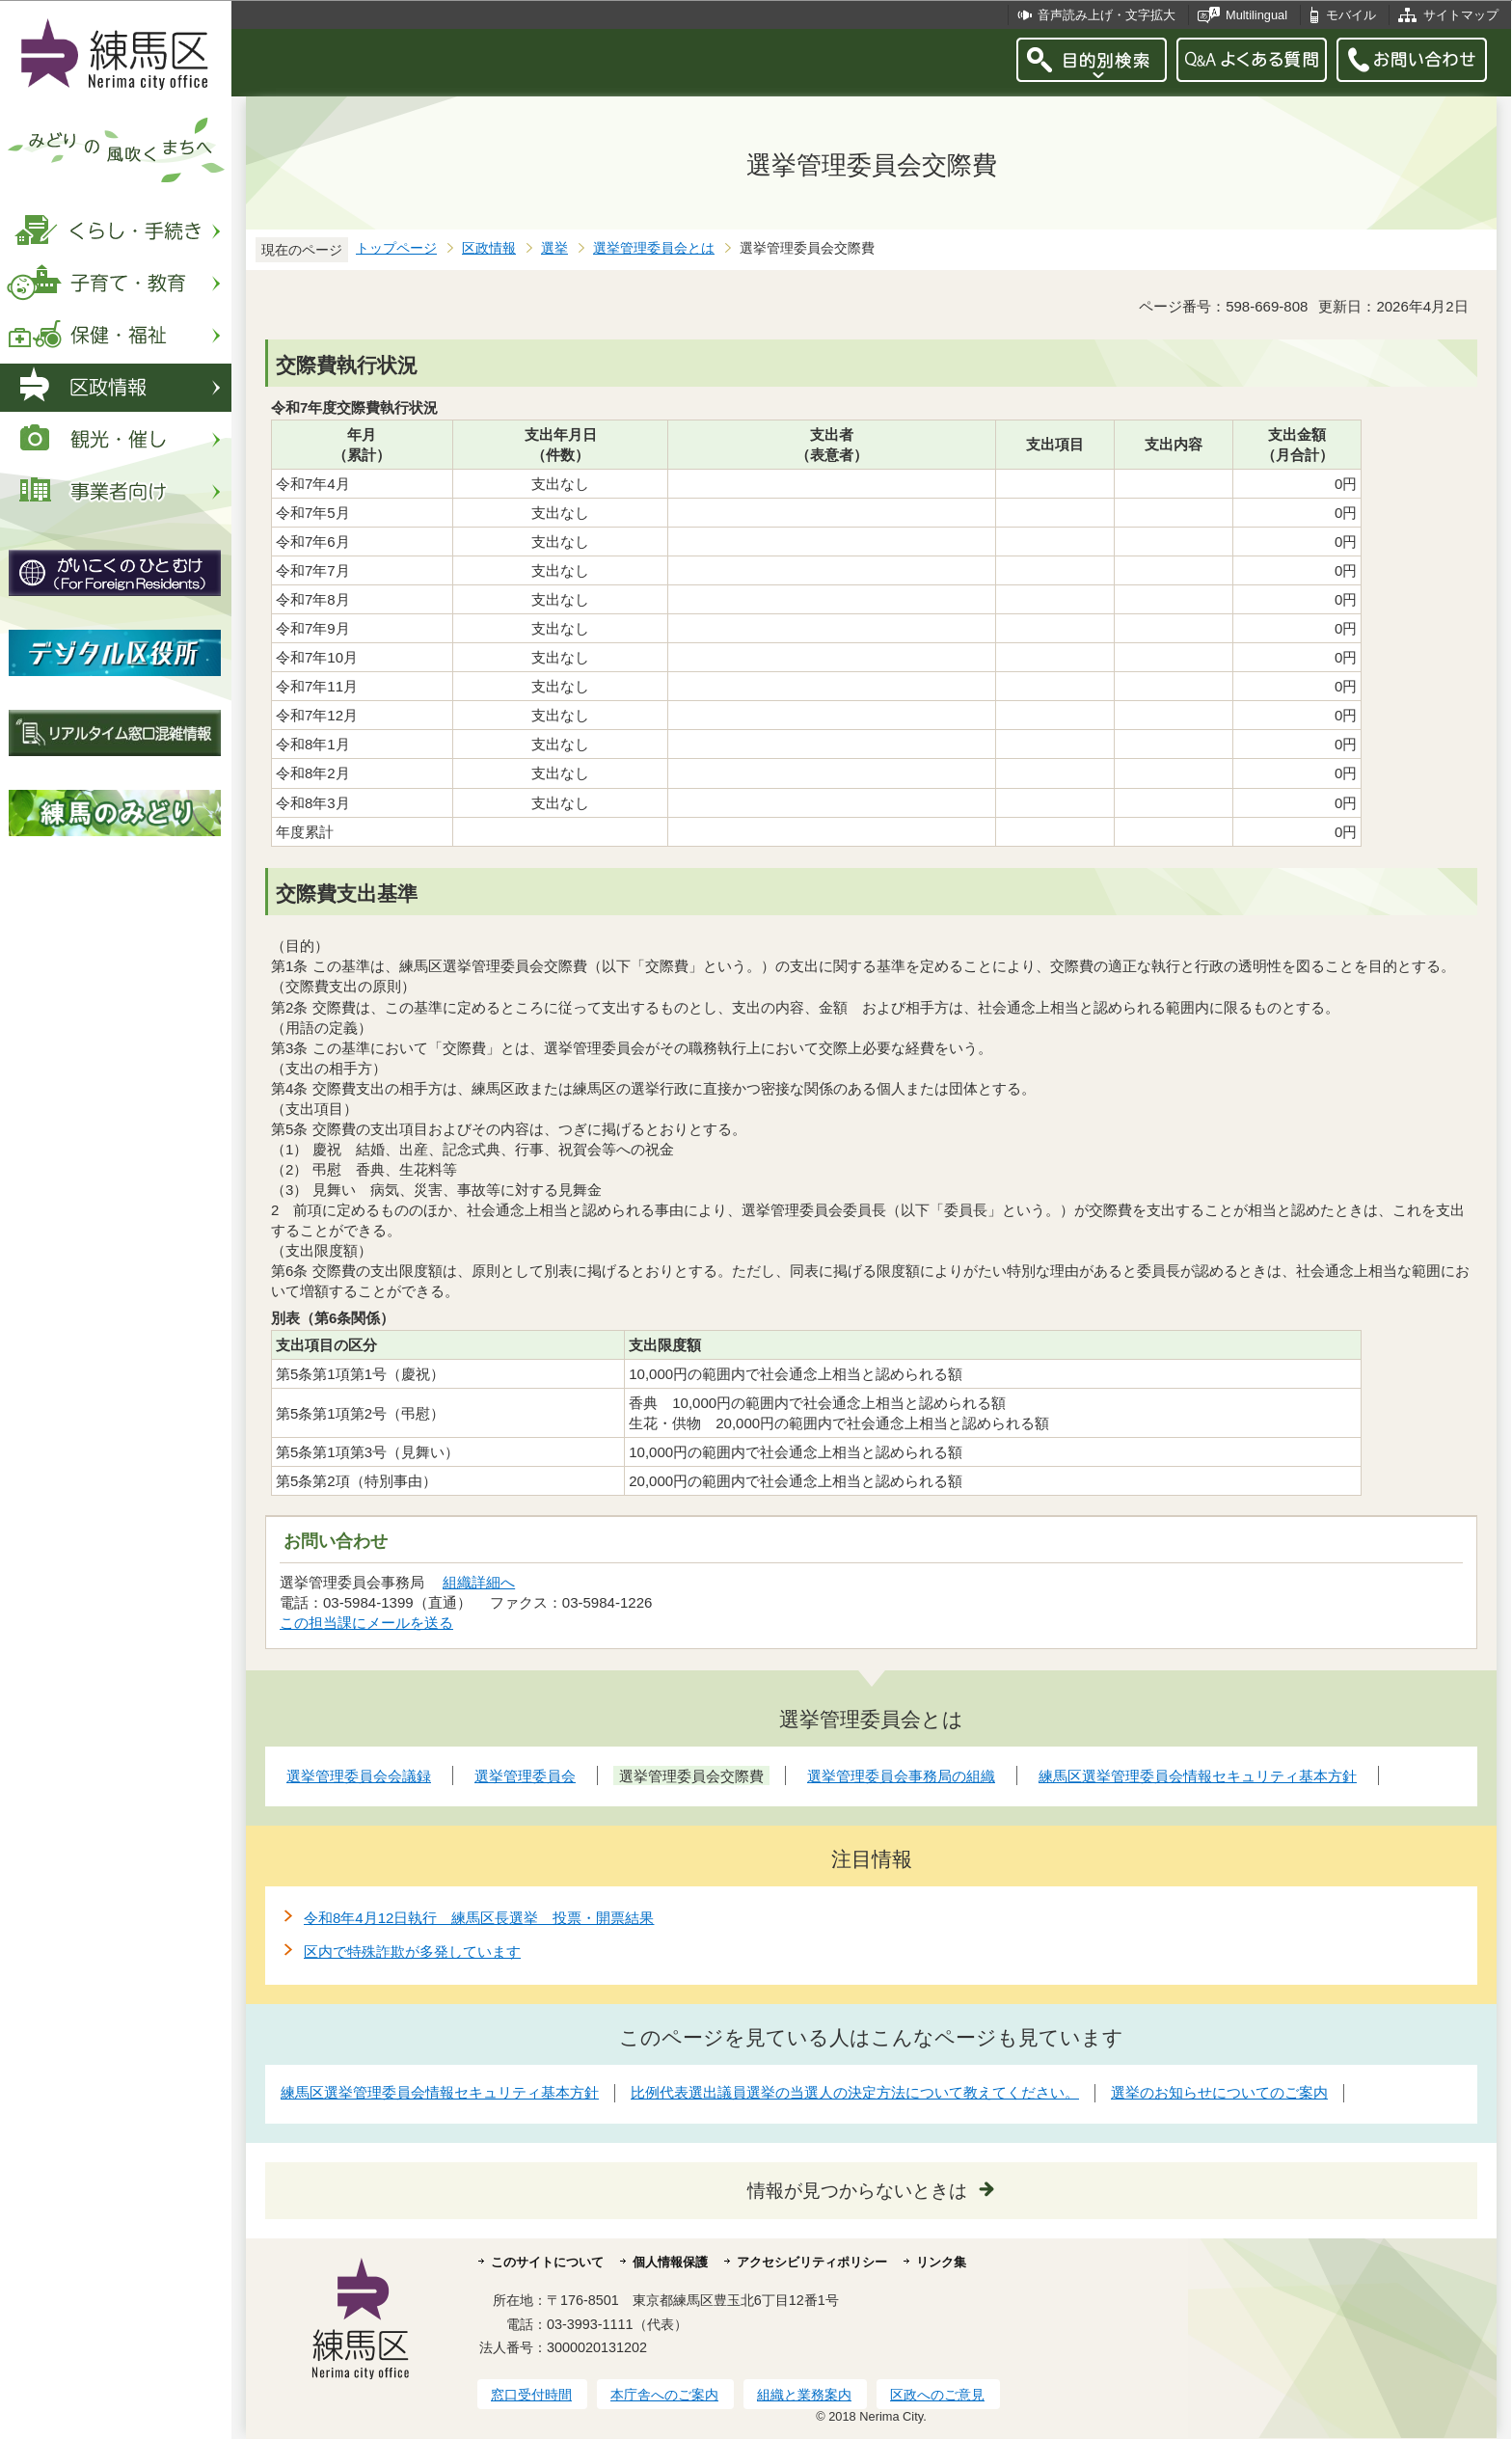  Describe the element at coordinates (554, 248) in the screenshot. I see `選挙` at that location.